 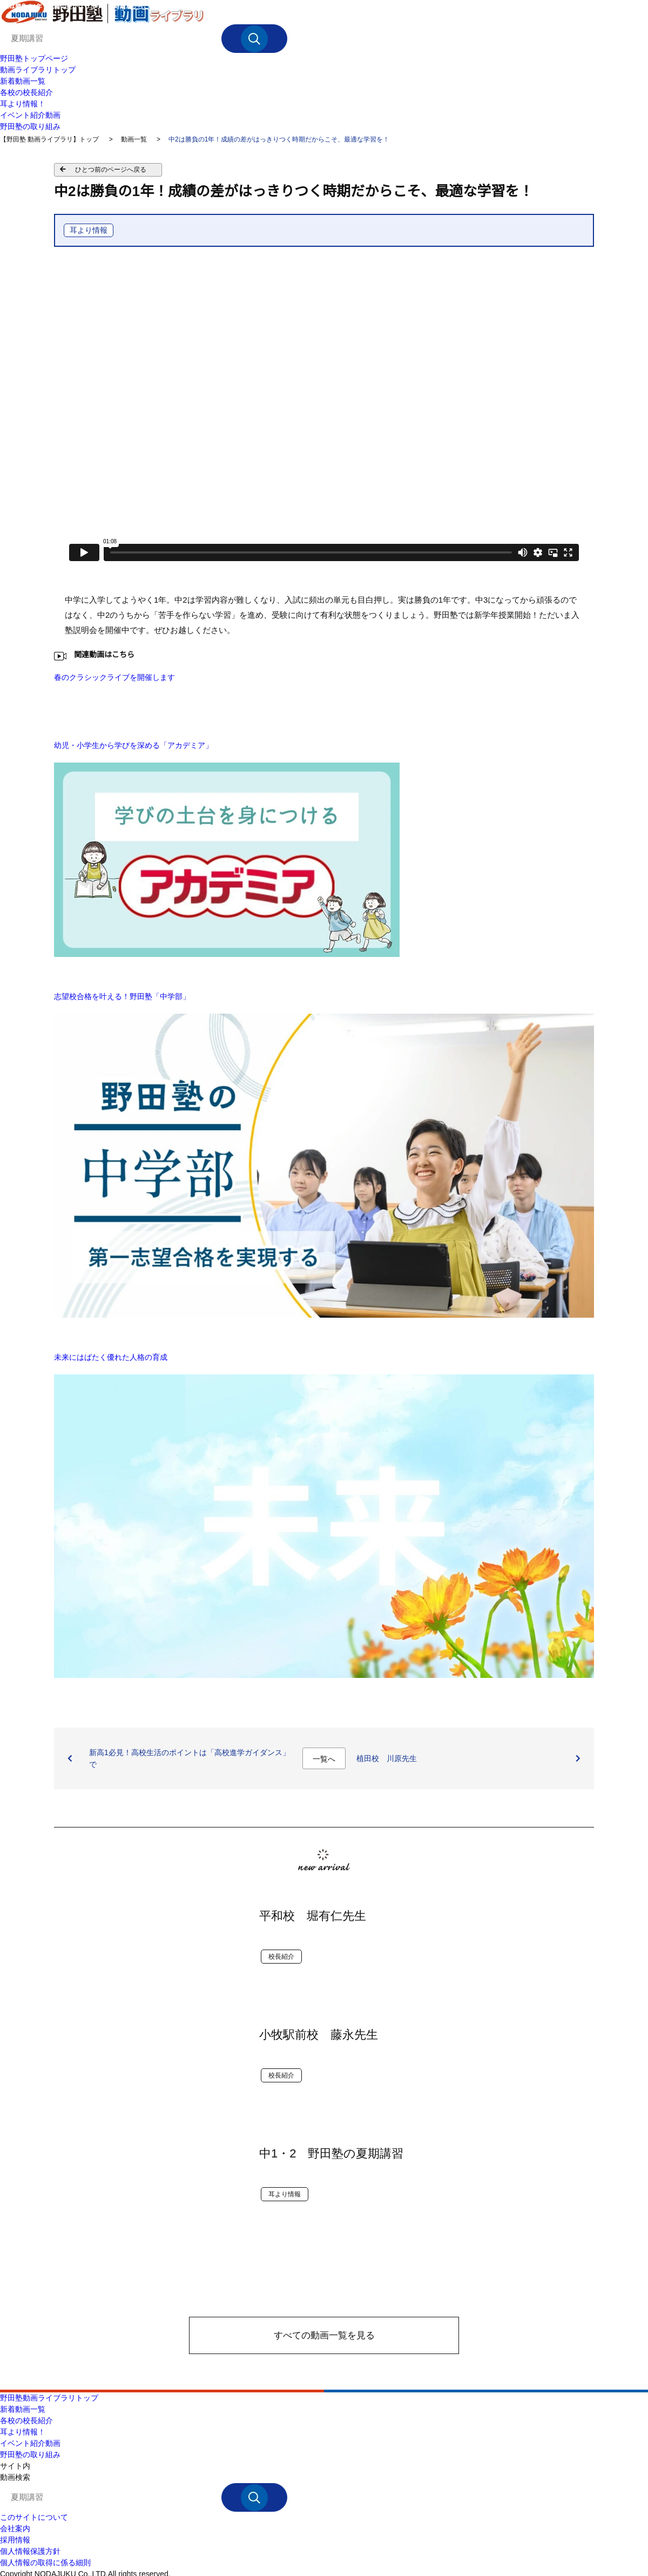 What do you see at coordinates (110, 169) in the screenshot?
I see `ひとつ前のページへ戻る` at bounding box center [110, 169].